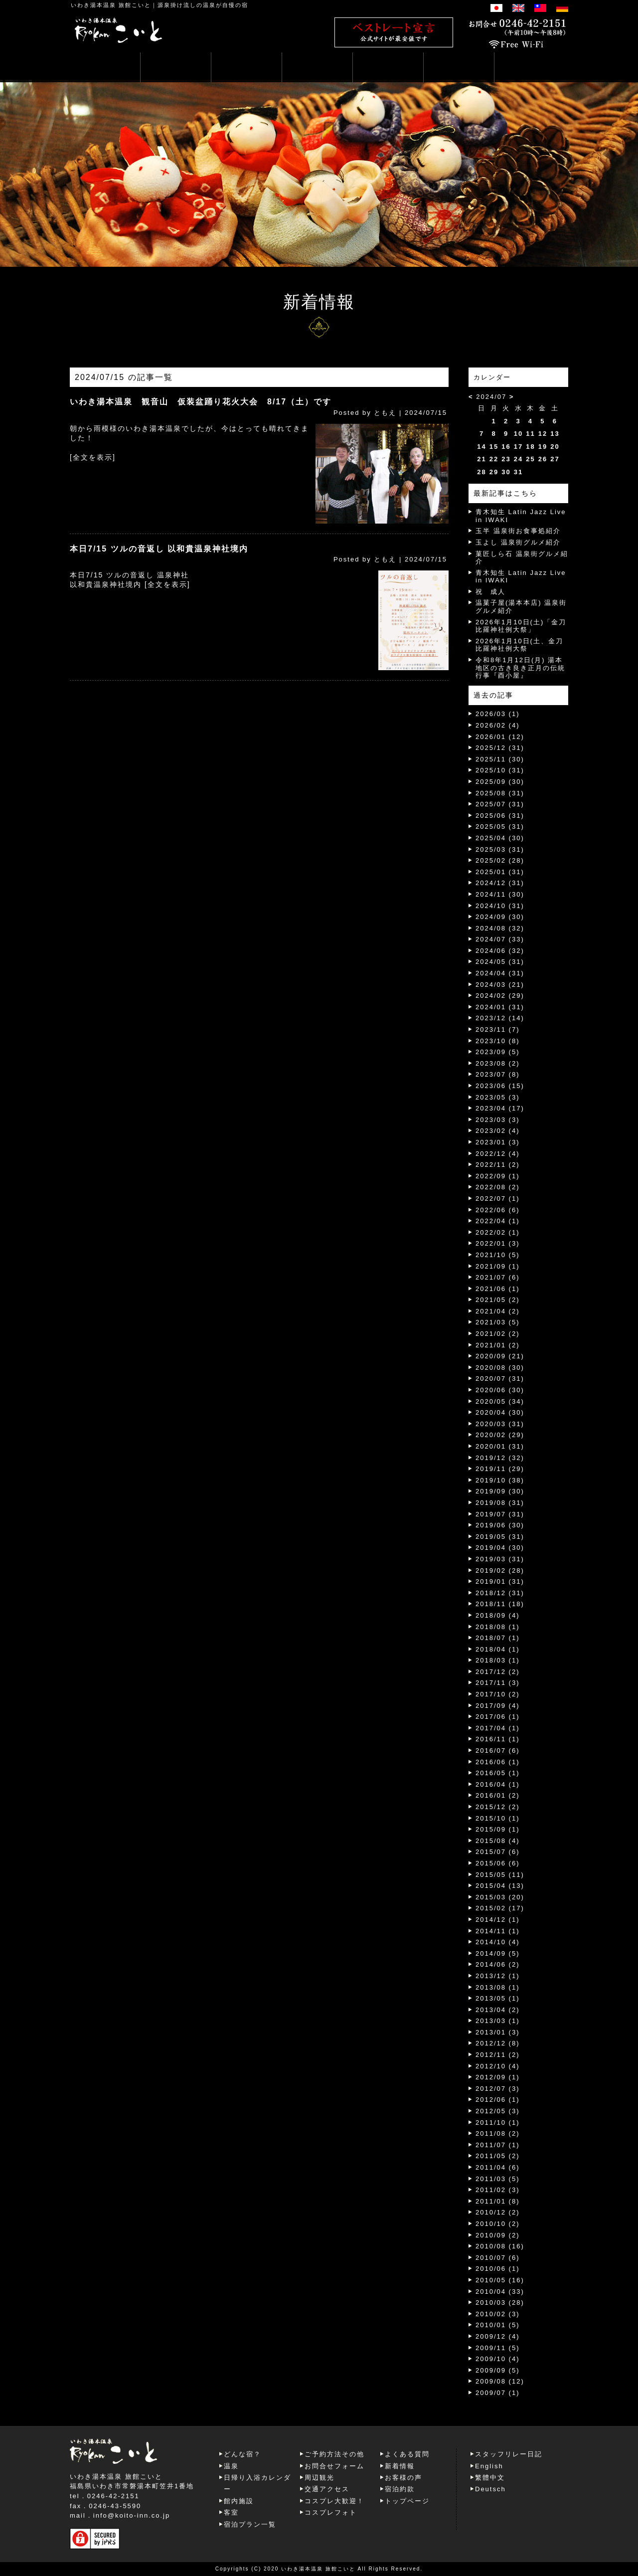 This screenshot has width=638, height=2576. What do you see at coordinates (500, 1514) in the screenshot?
I see `2019/07 (31)` at bounding box center [500, 1514].